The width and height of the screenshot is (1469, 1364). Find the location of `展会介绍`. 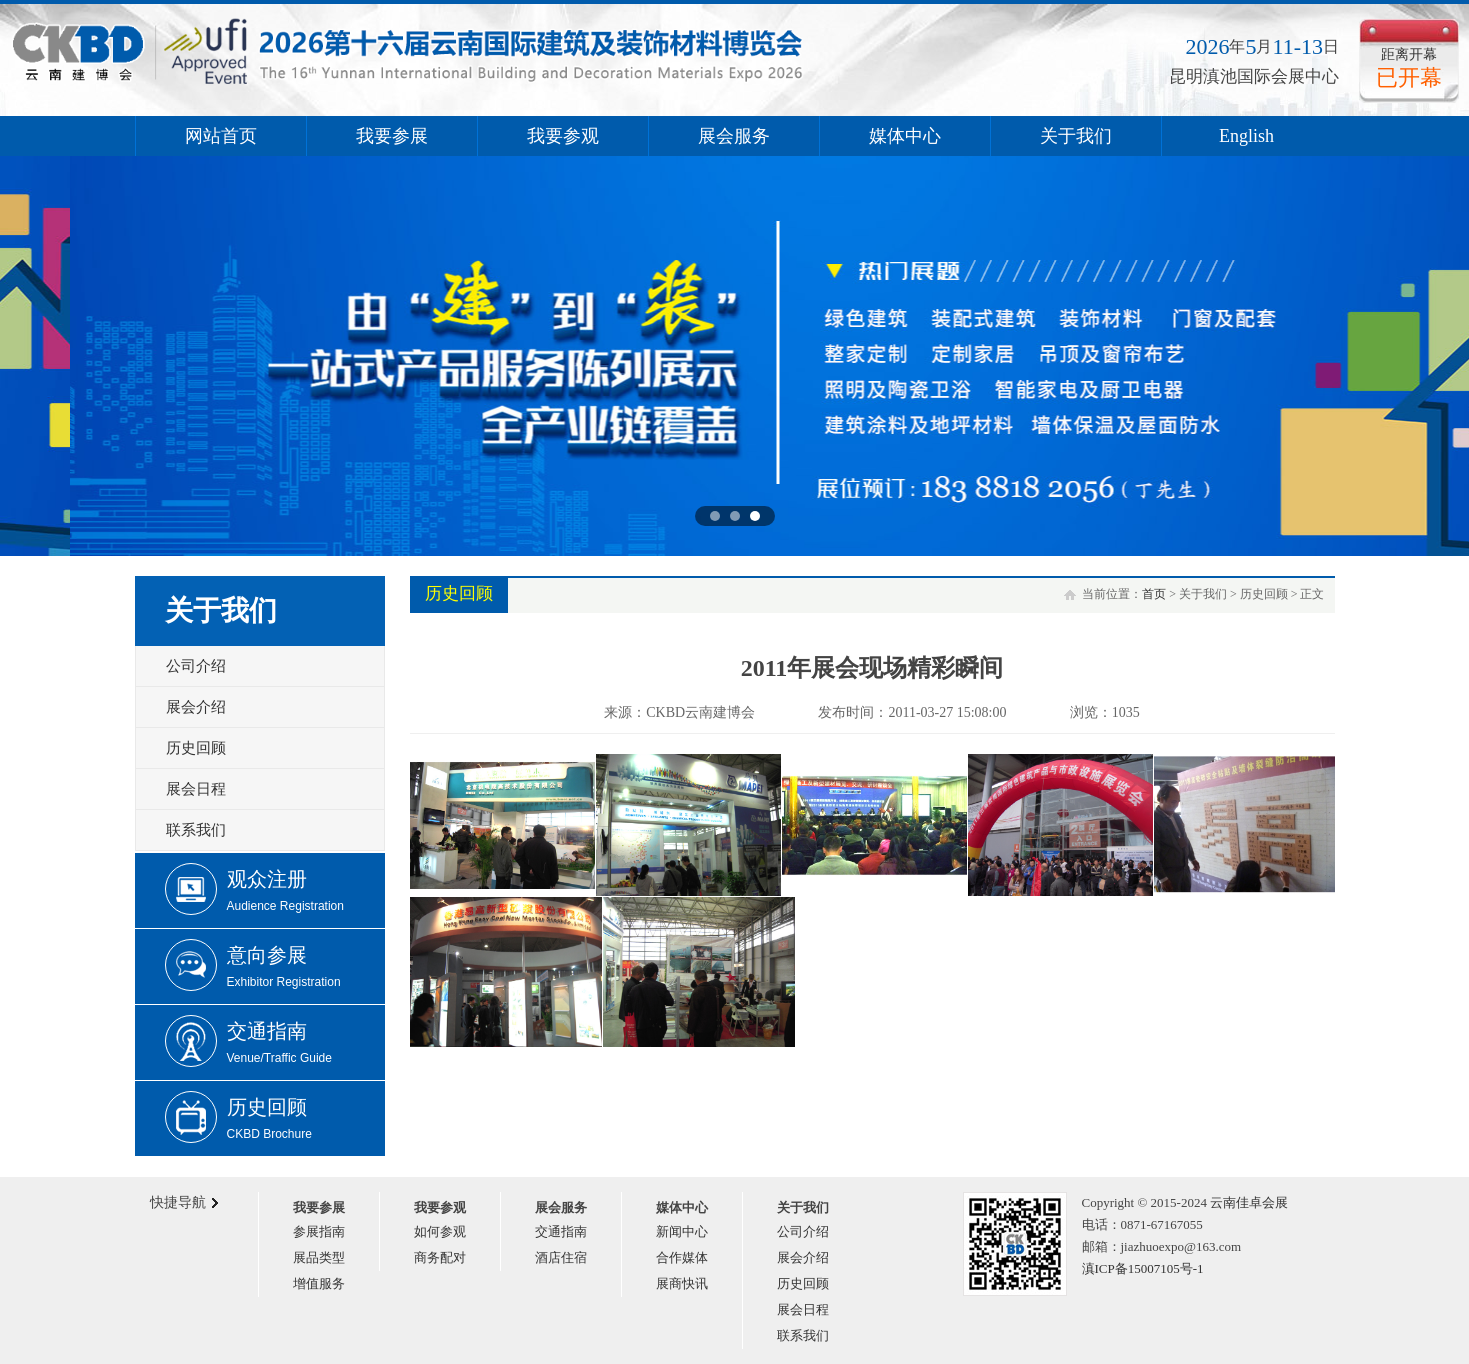

展会介绍 is located at coordinates (196, 707).